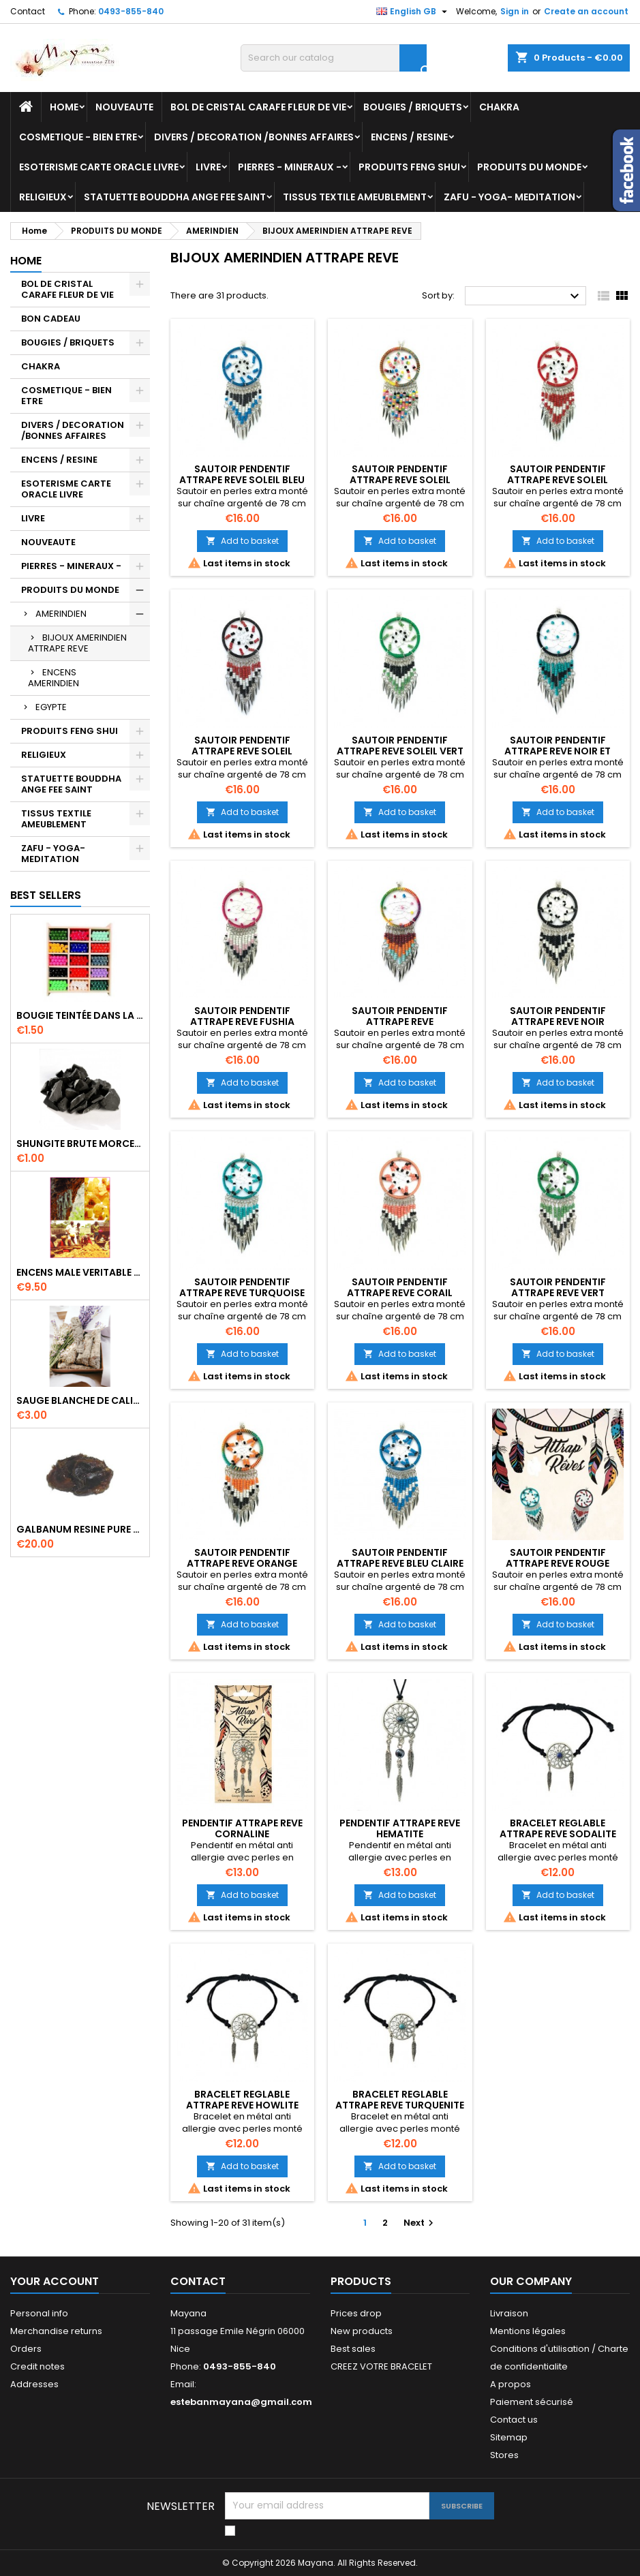 The height and width of the screenshot is (2576, 640). What do you see at coordinates (557, 479) in the screenshot?
I see `SAUTOIR PENDENTIF ATTRAPE REVE SOLEIL ROUGE` at bounding box center [557, 479].